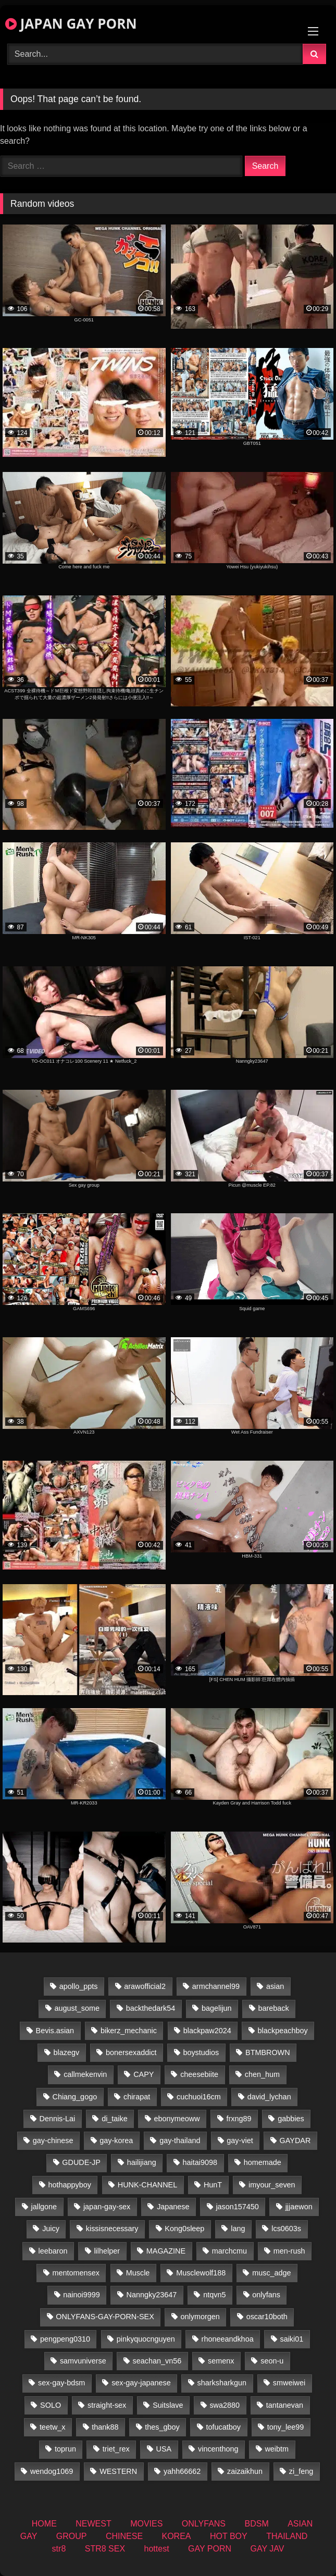  What do you see at coordinates (267, 2316) in the screenshot?
I see `oscar10both [oscar10both (21 items)]` at bounding box center [267, 2316].